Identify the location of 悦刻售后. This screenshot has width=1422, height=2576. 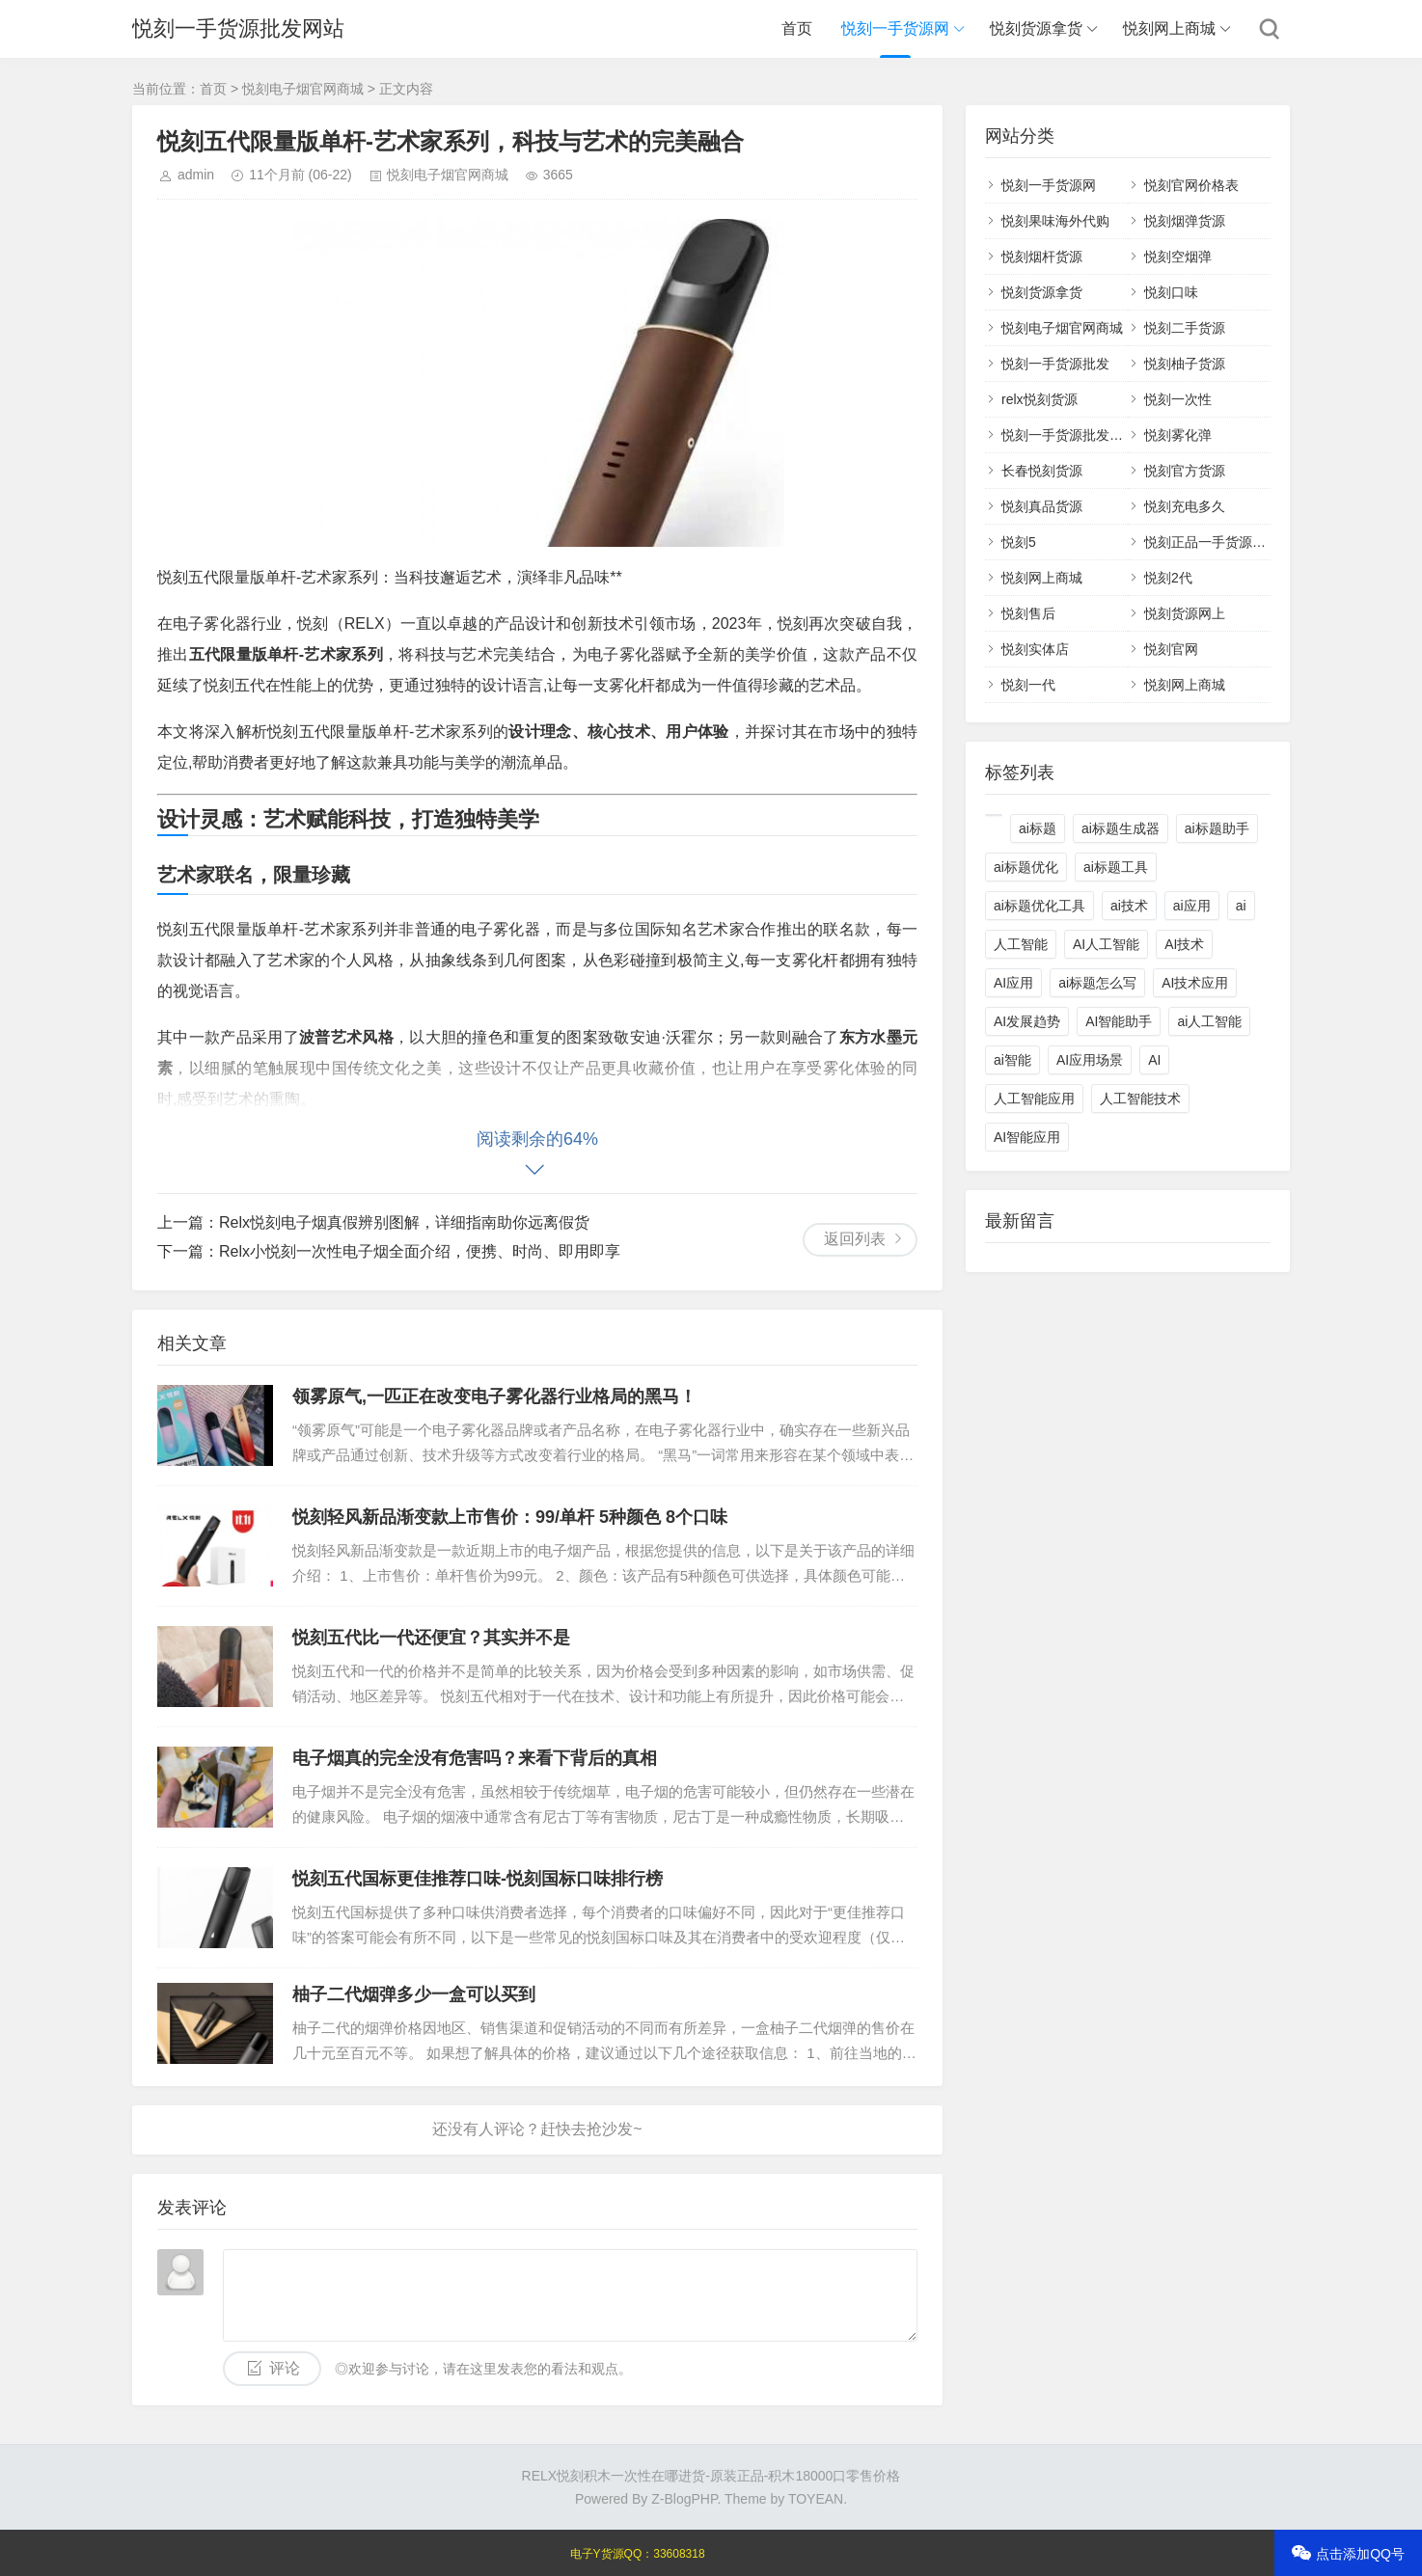
(1028, 613).